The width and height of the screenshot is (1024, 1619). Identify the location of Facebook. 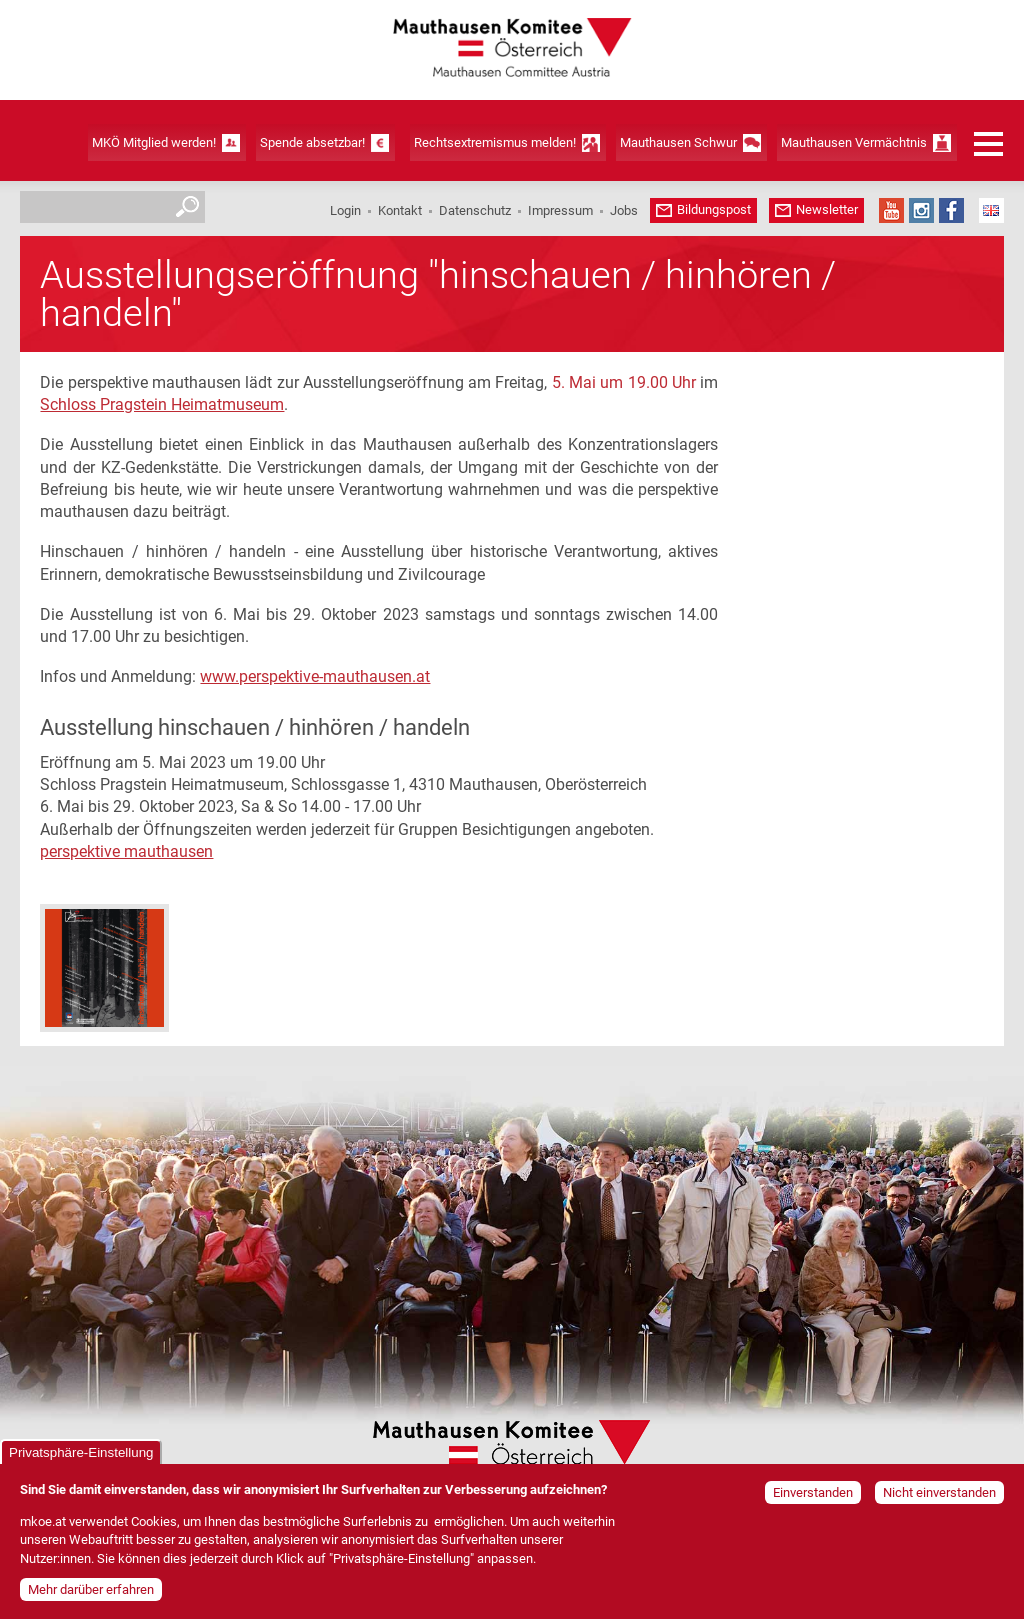
(951, 210).